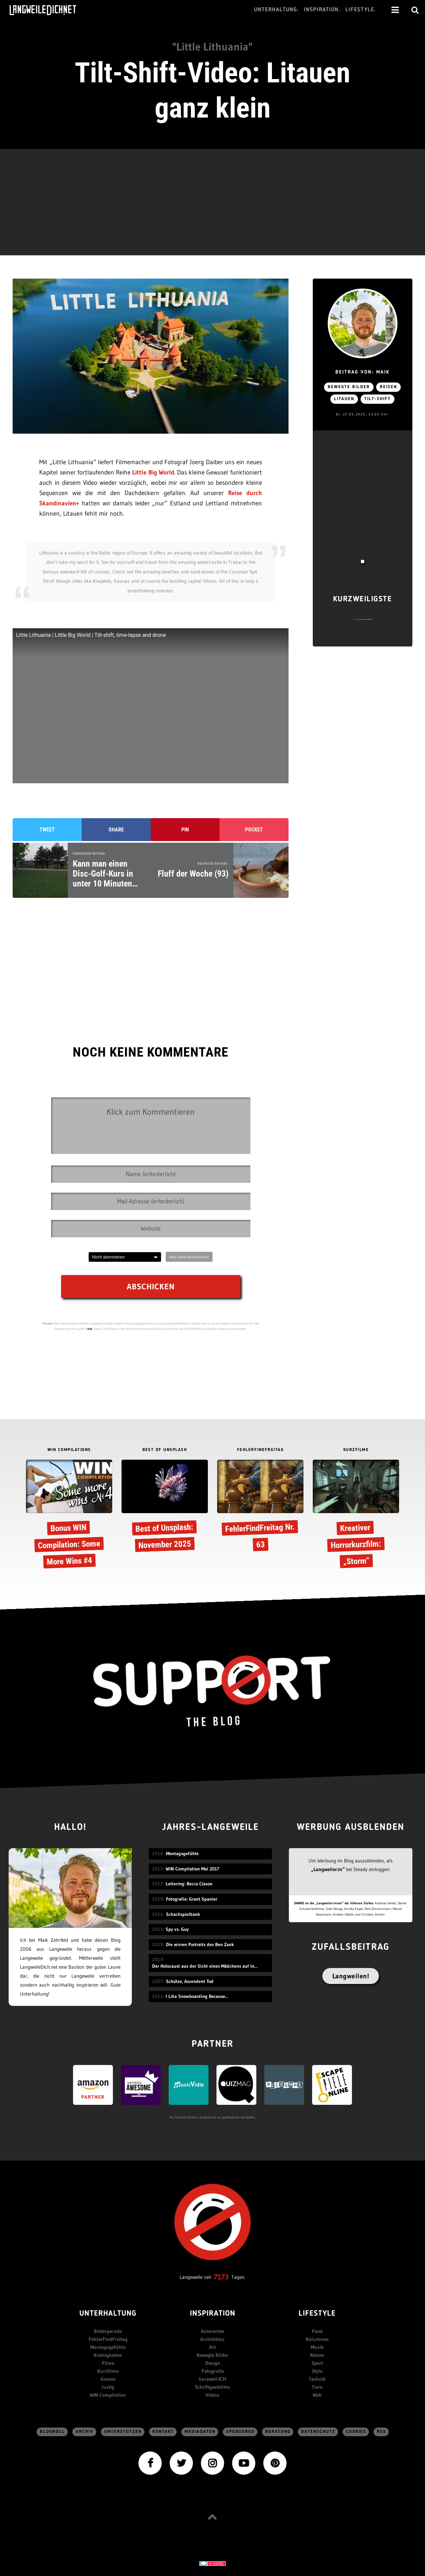  What do you see at coordinates (107, 2314) in the screenshot?
I see `Unterhaltung` at bounding box center [107, 2314].